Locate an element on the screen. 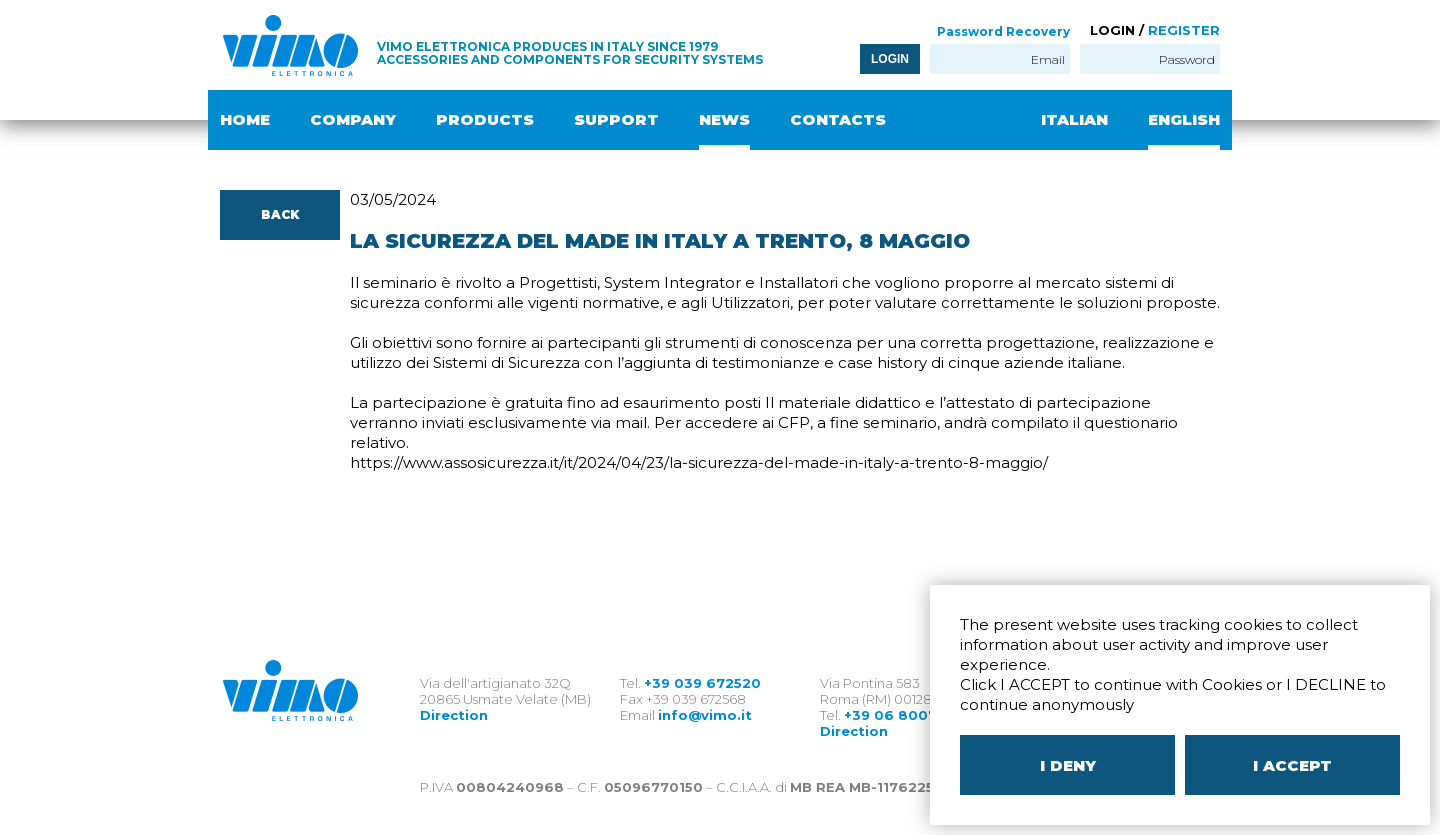  +39 039 672520 is located at coordinates (702, 683).